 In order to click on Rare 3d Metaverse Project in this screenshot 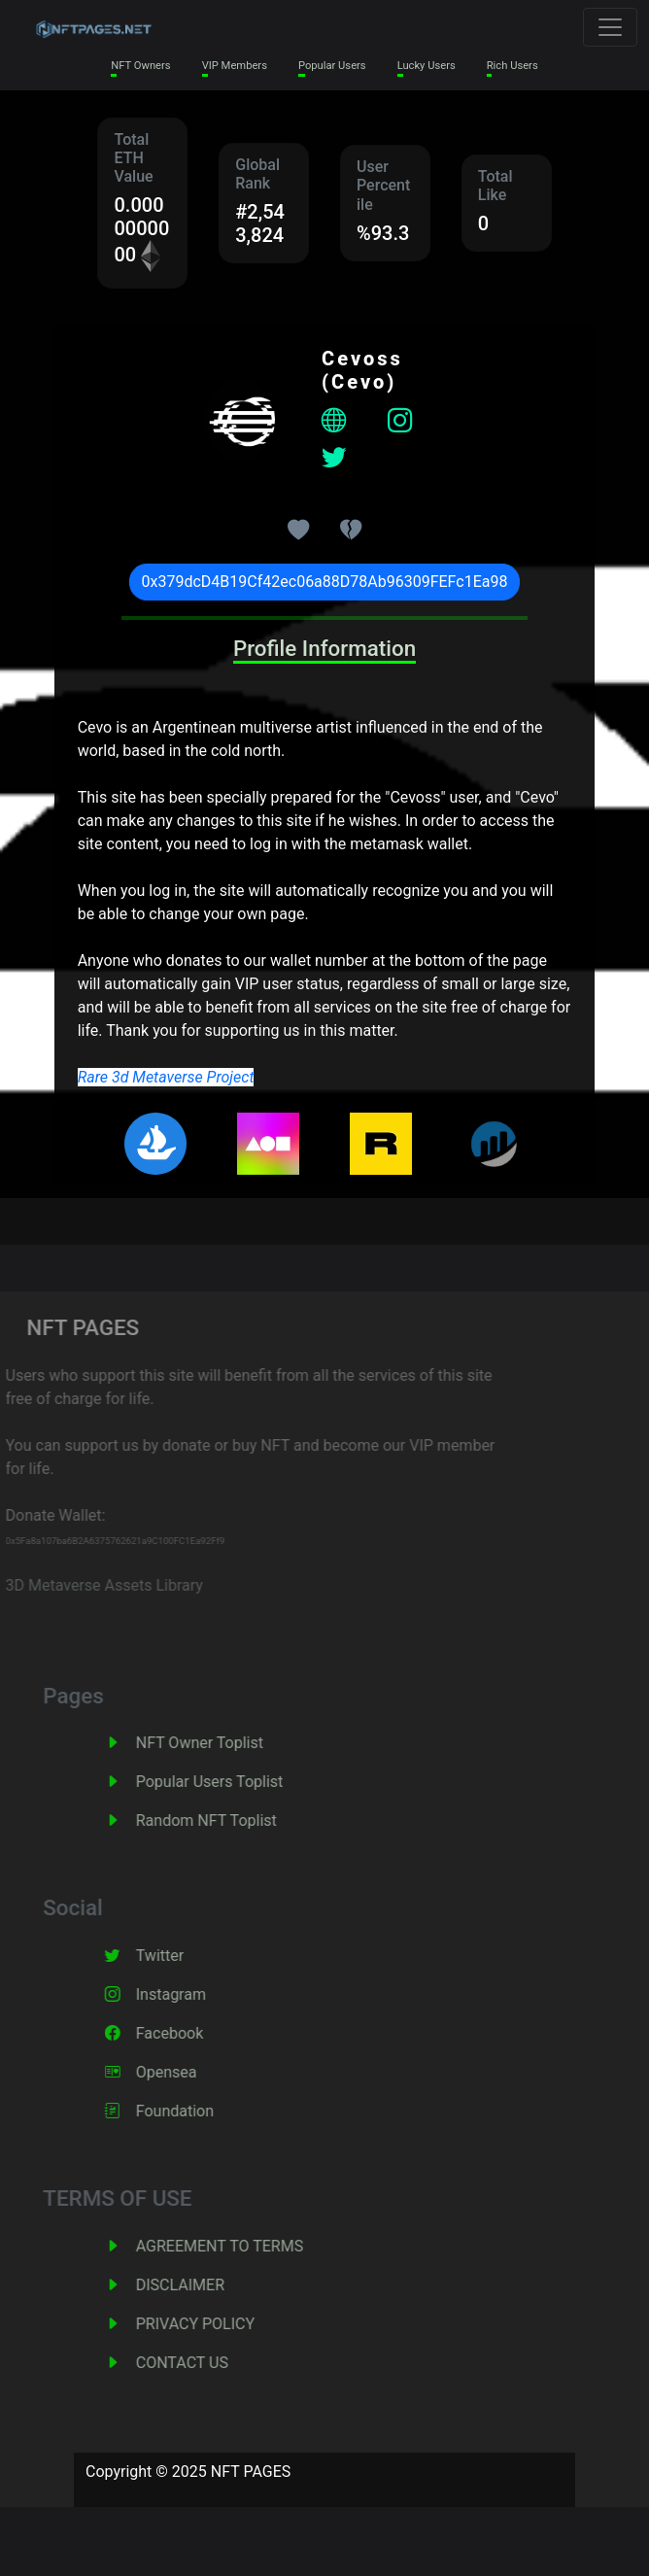, I will do `click(166, 1077)`.